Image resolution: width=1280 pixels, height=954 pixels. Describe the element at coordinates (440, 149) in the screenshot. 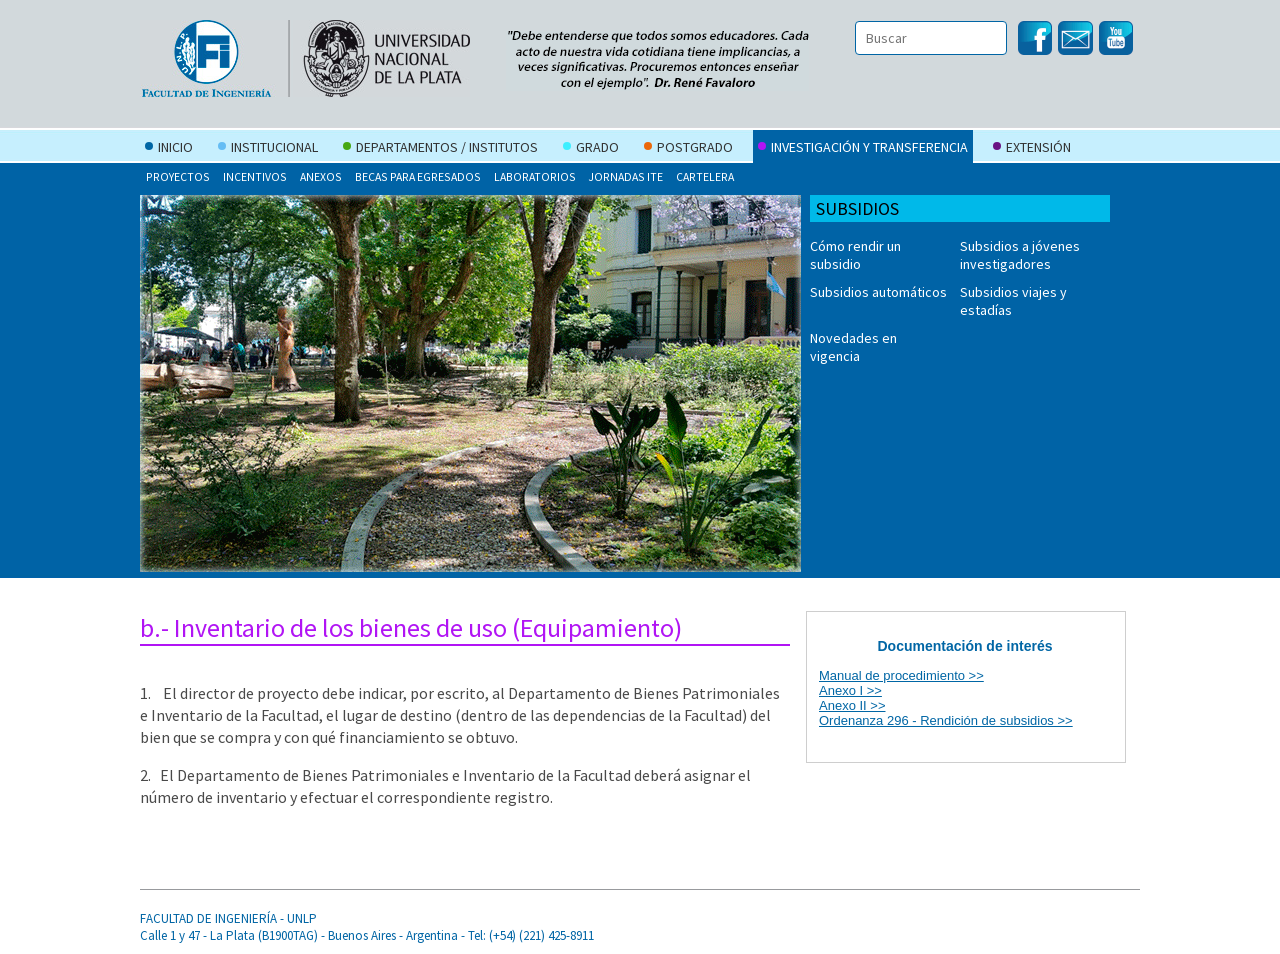

I see `Departamentos / Institutos` at that location.